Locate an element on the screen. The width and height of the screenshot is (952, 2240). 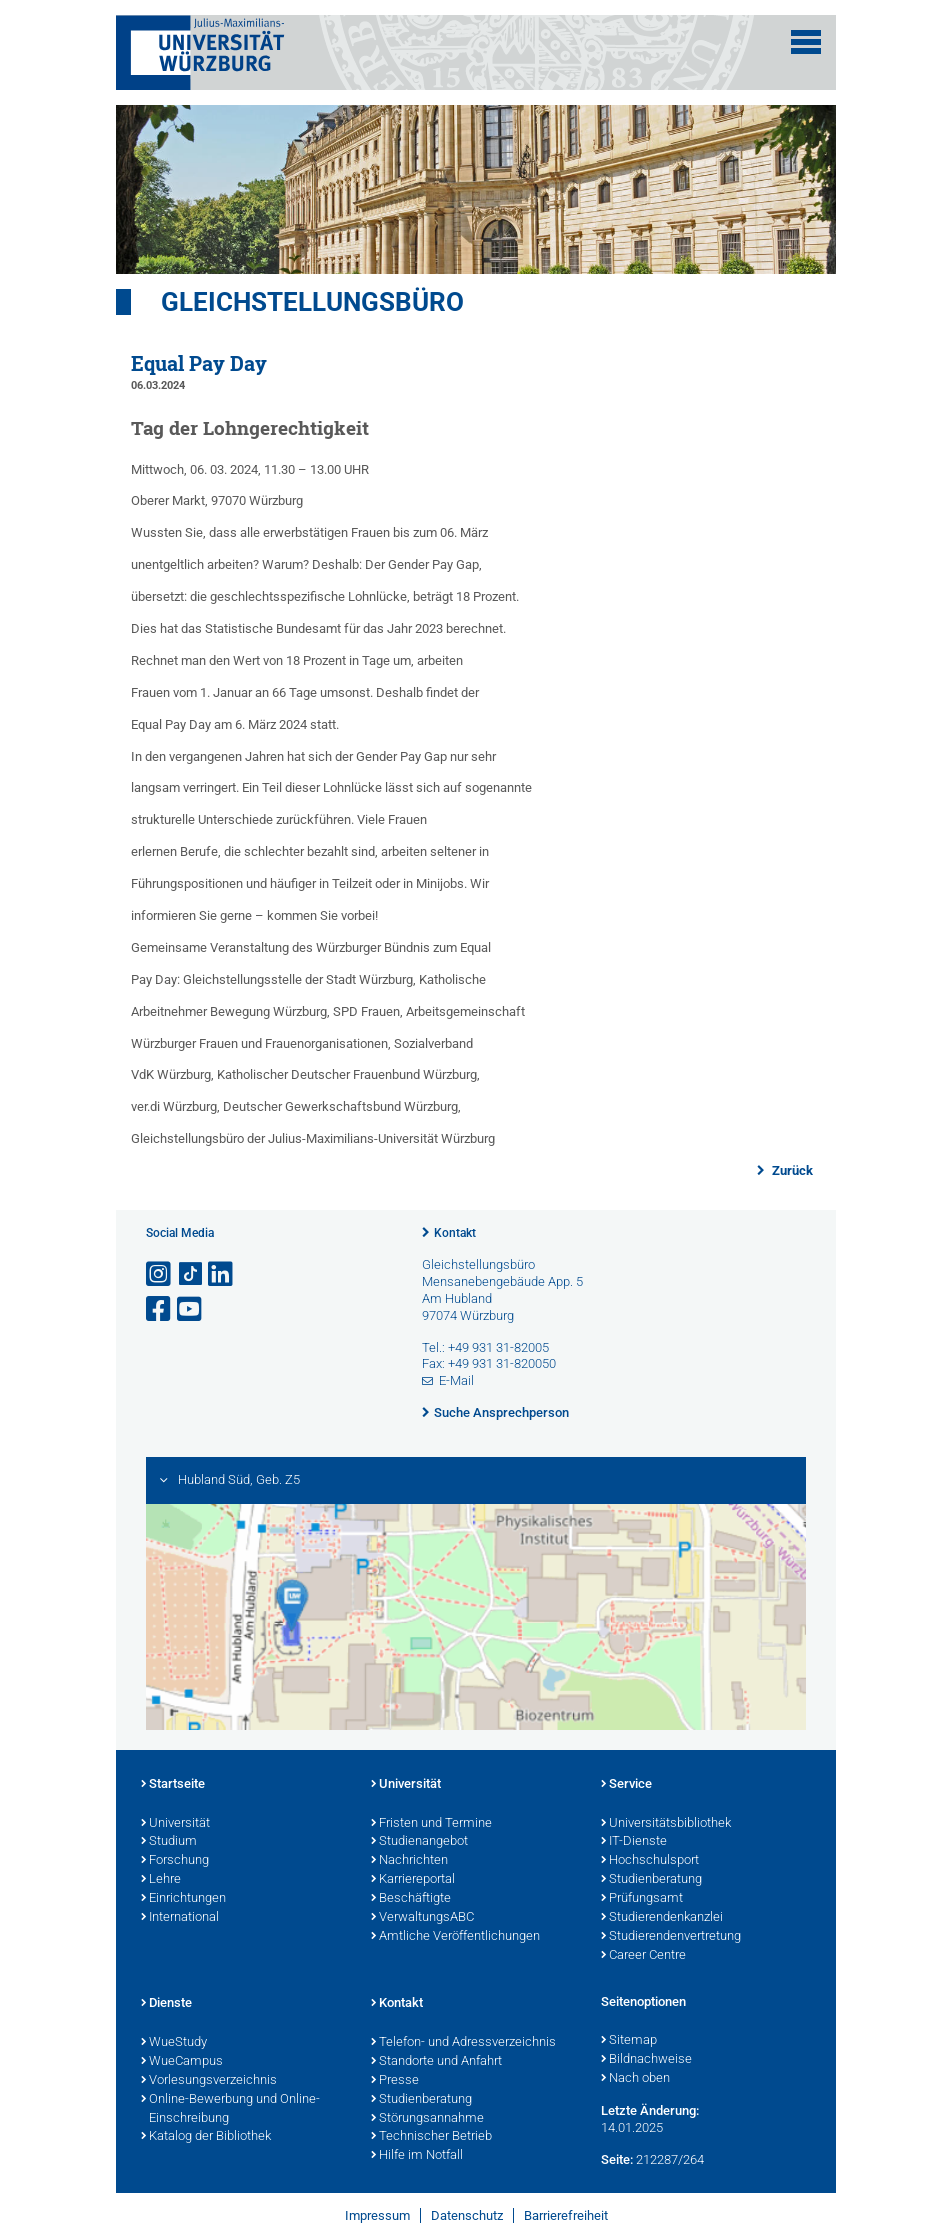
Barrierefreiheit is located at coordinates (566, 2215).